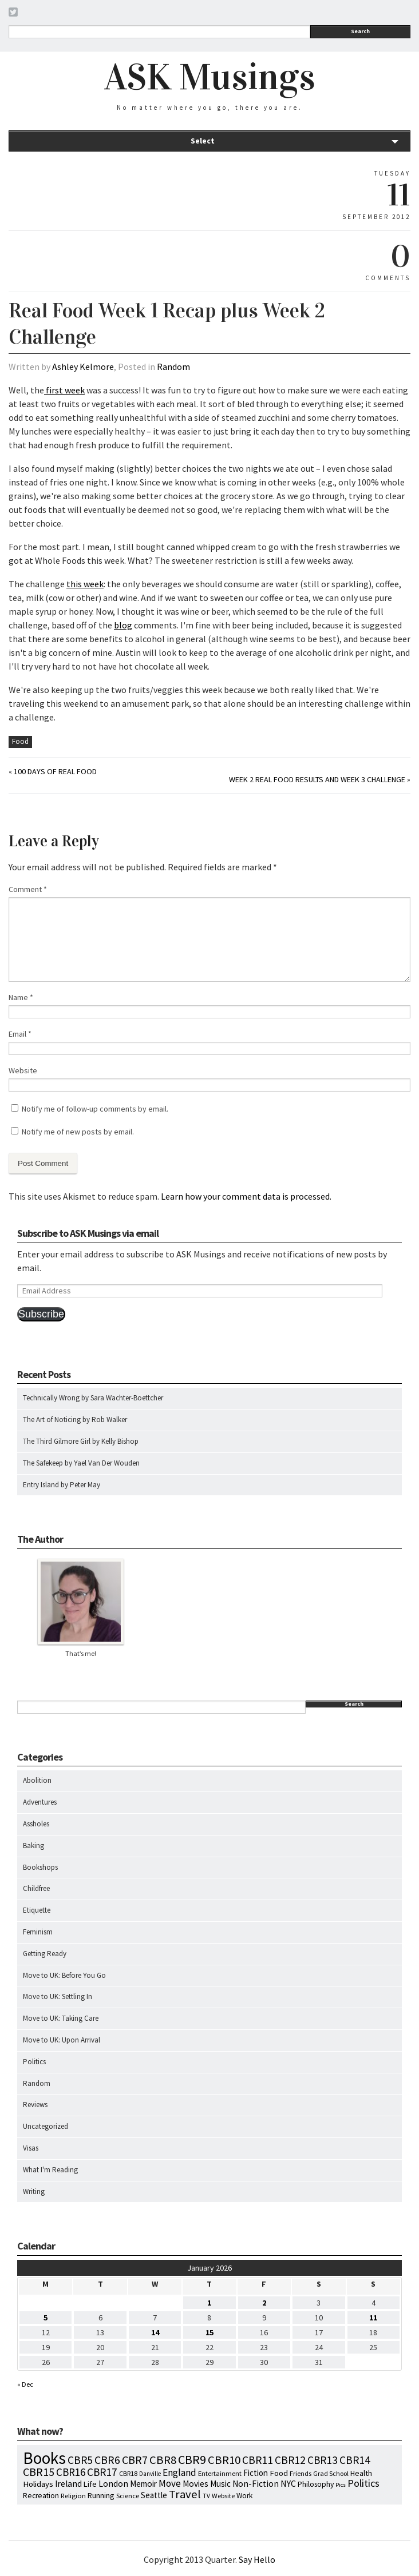  Describe the element at coordinates (192, 2459) in the screenshot. I see `CBR9 [CBR9 (104 items)]` at that location.